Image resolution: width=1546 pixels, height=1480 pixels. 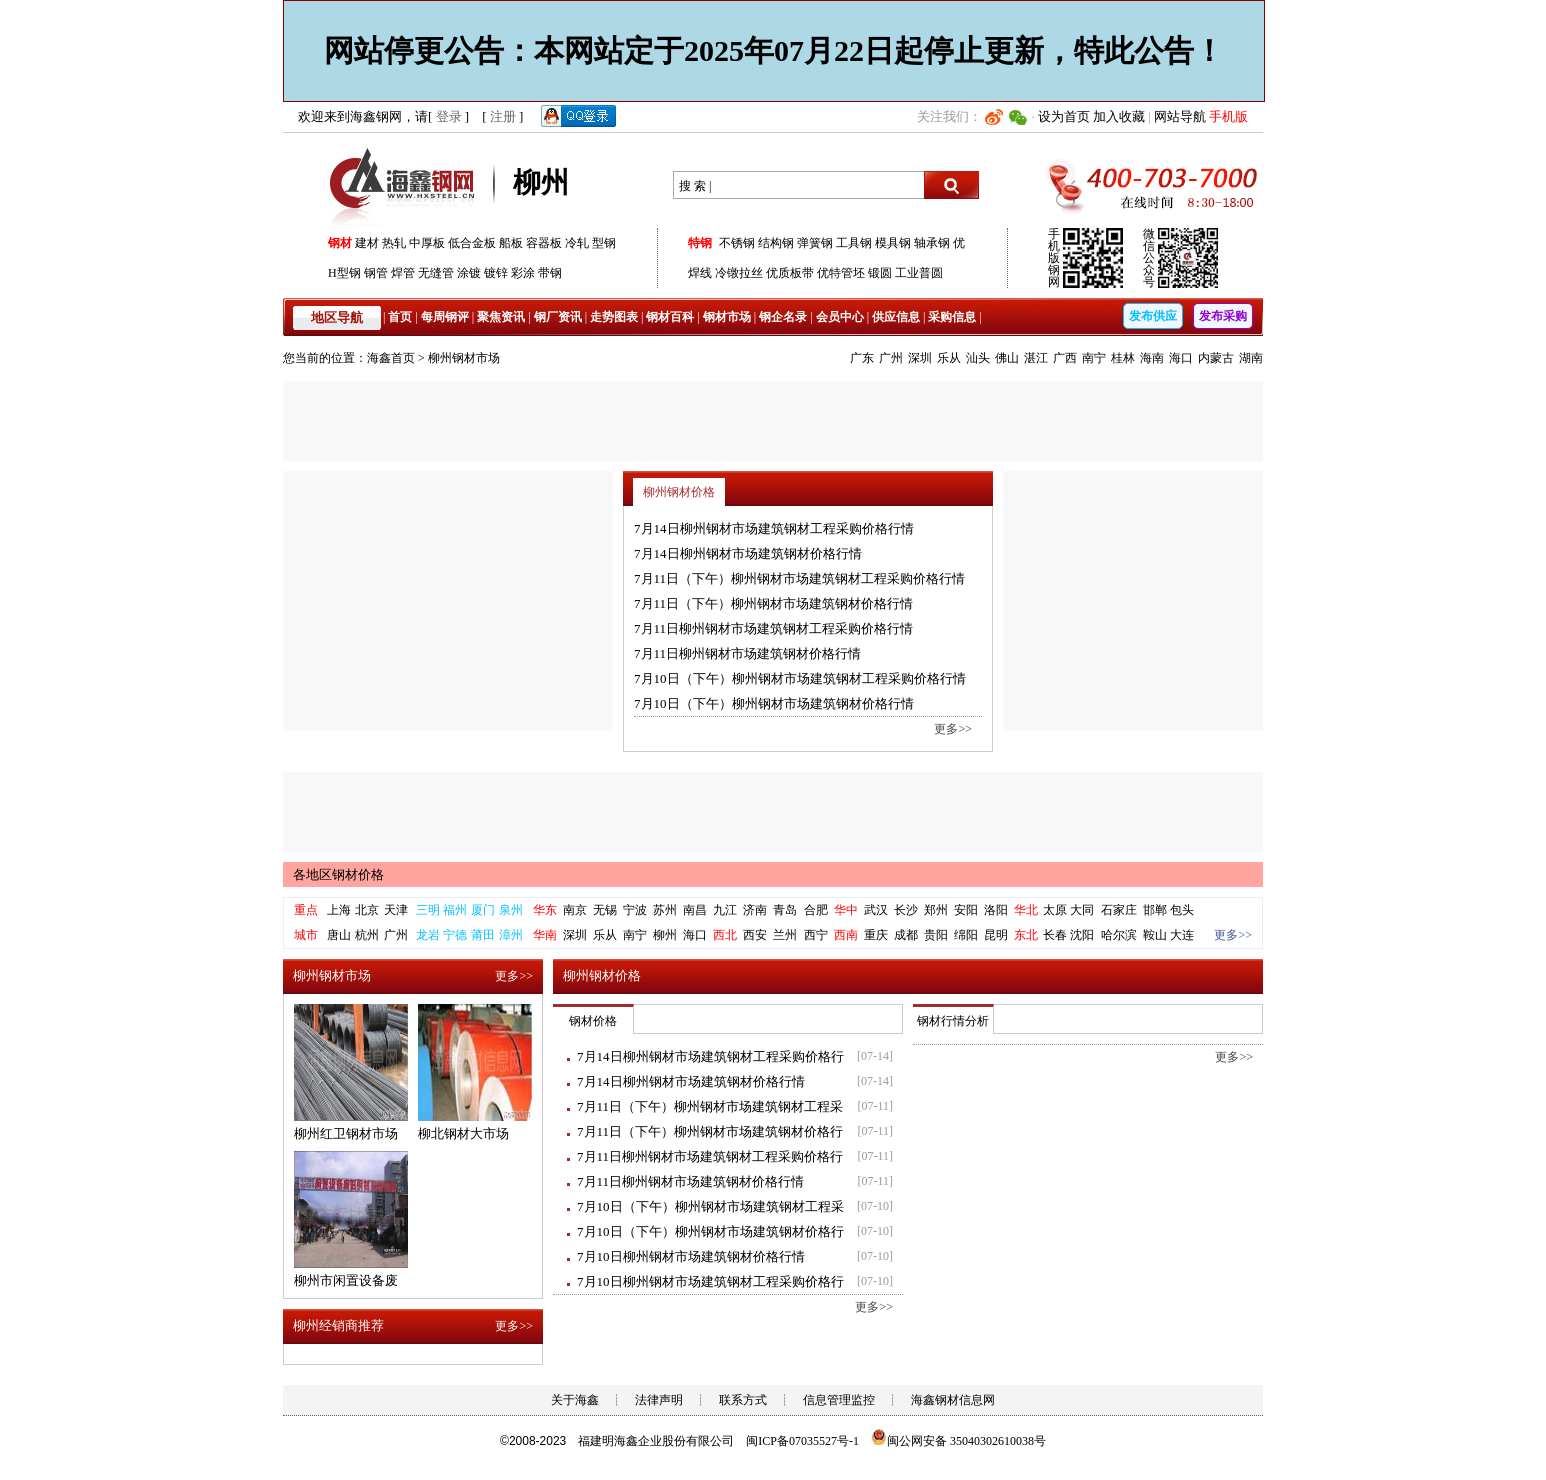 What do you see at coordinates (428, 910) in the screenshot?
I see `三明` at bounding box center [428, 910].